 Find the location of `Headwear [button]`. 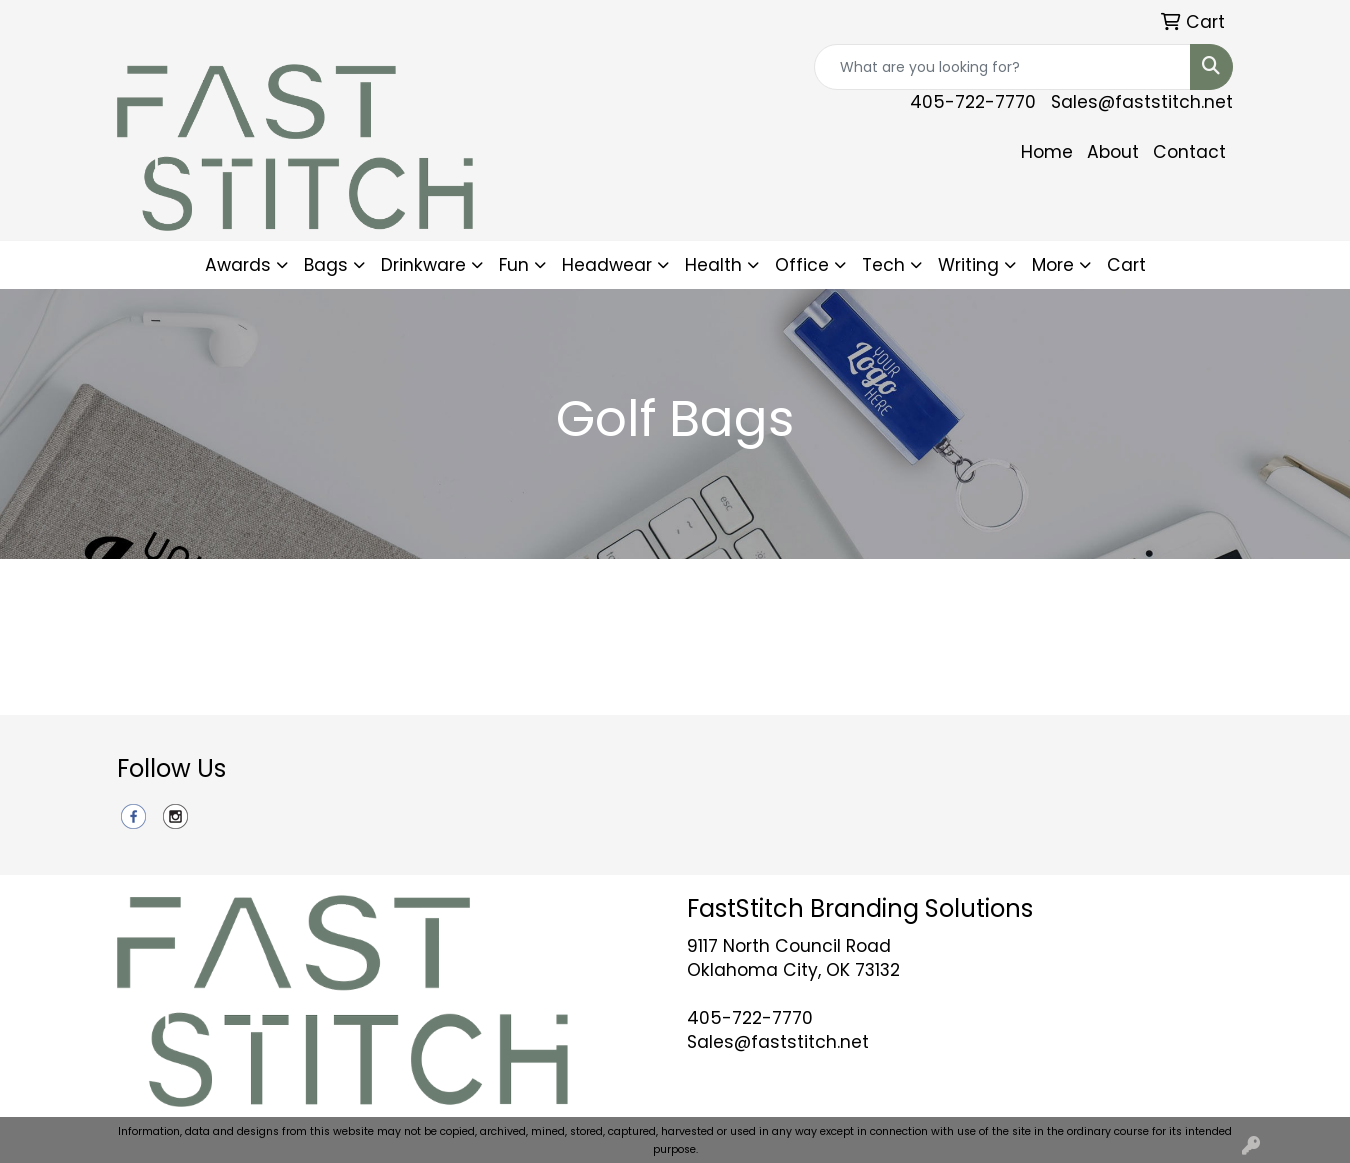

Headwear [button] is located at coordinates (607, 265).